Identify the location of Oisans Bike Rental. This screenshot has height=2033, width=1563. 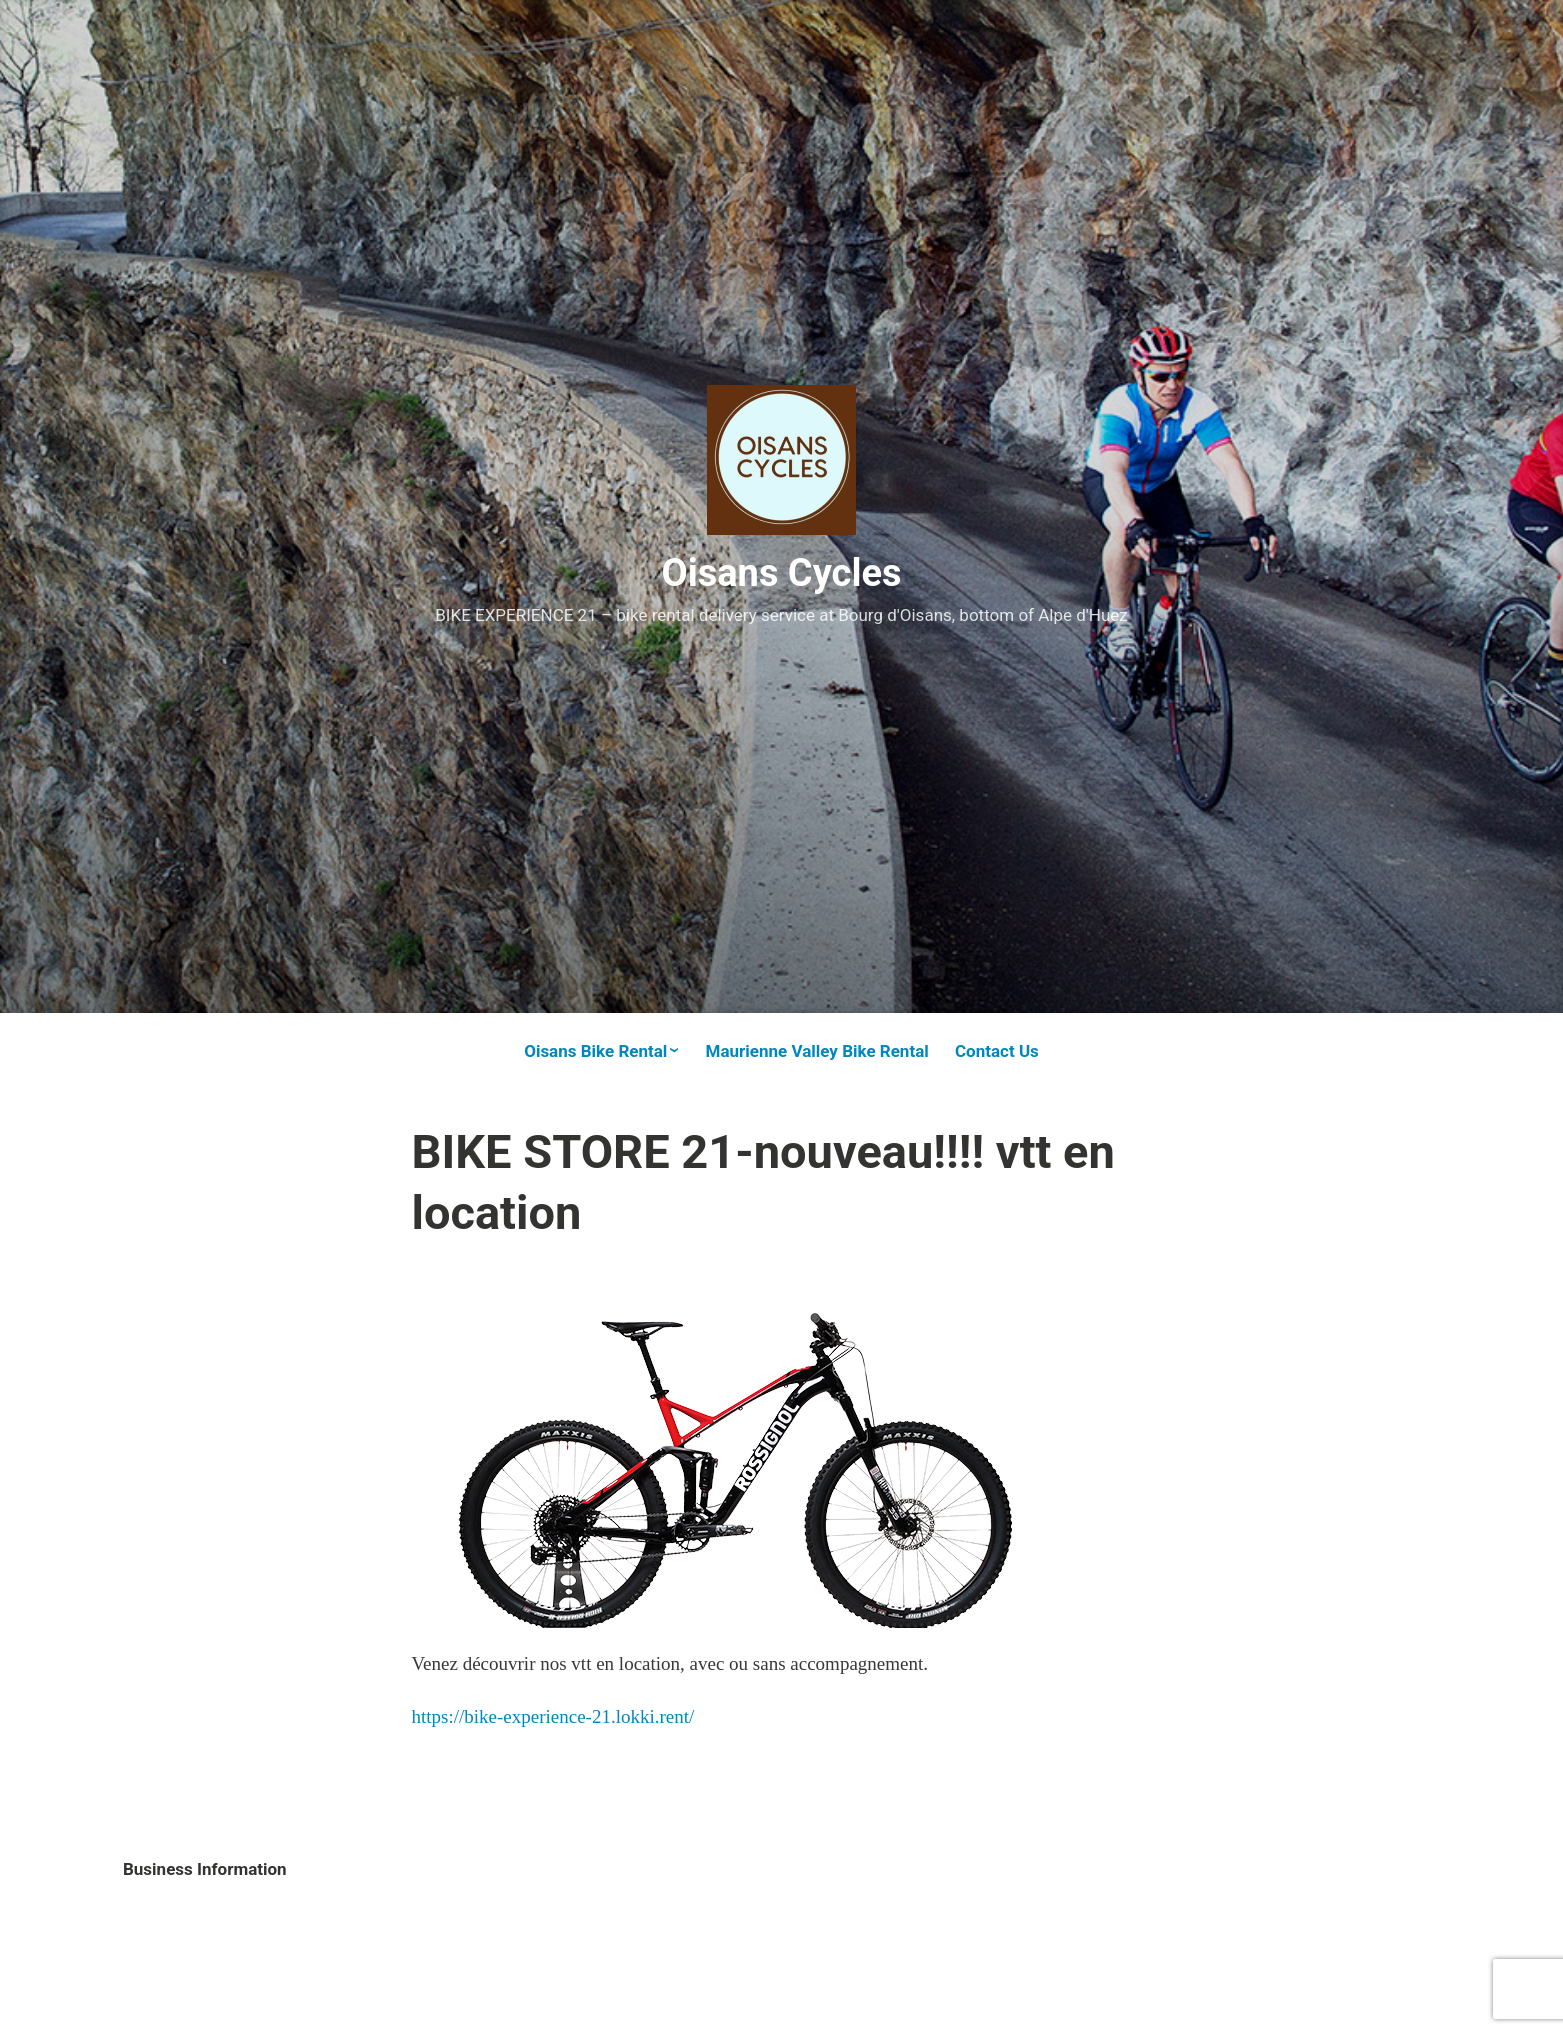
(595, 1051).